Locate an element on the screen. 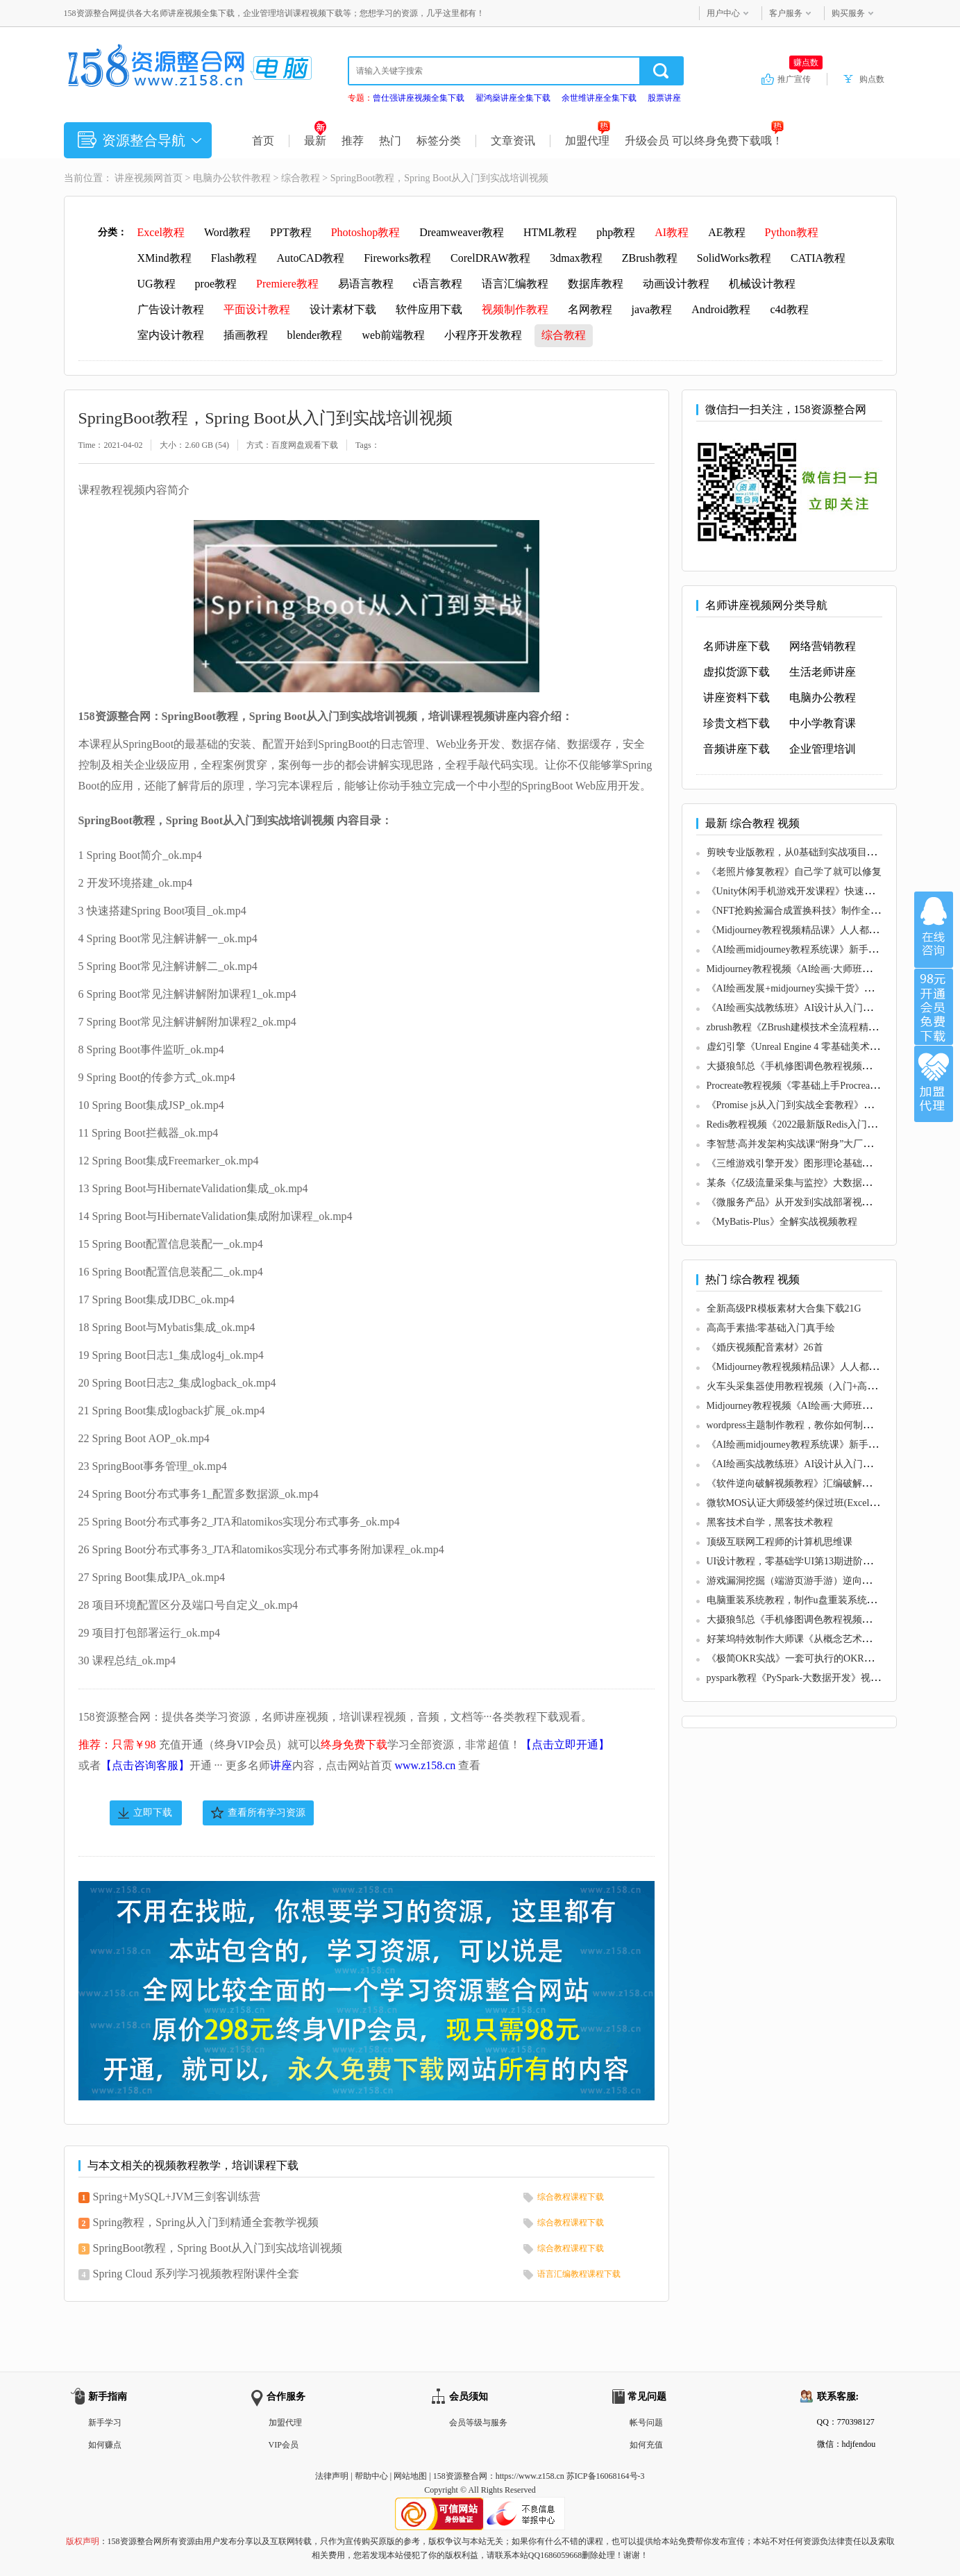 The width and height of the screenshot is (960, 2576). 《婚庆视频配音素材》26首 is located at coordinates (765, 1347).